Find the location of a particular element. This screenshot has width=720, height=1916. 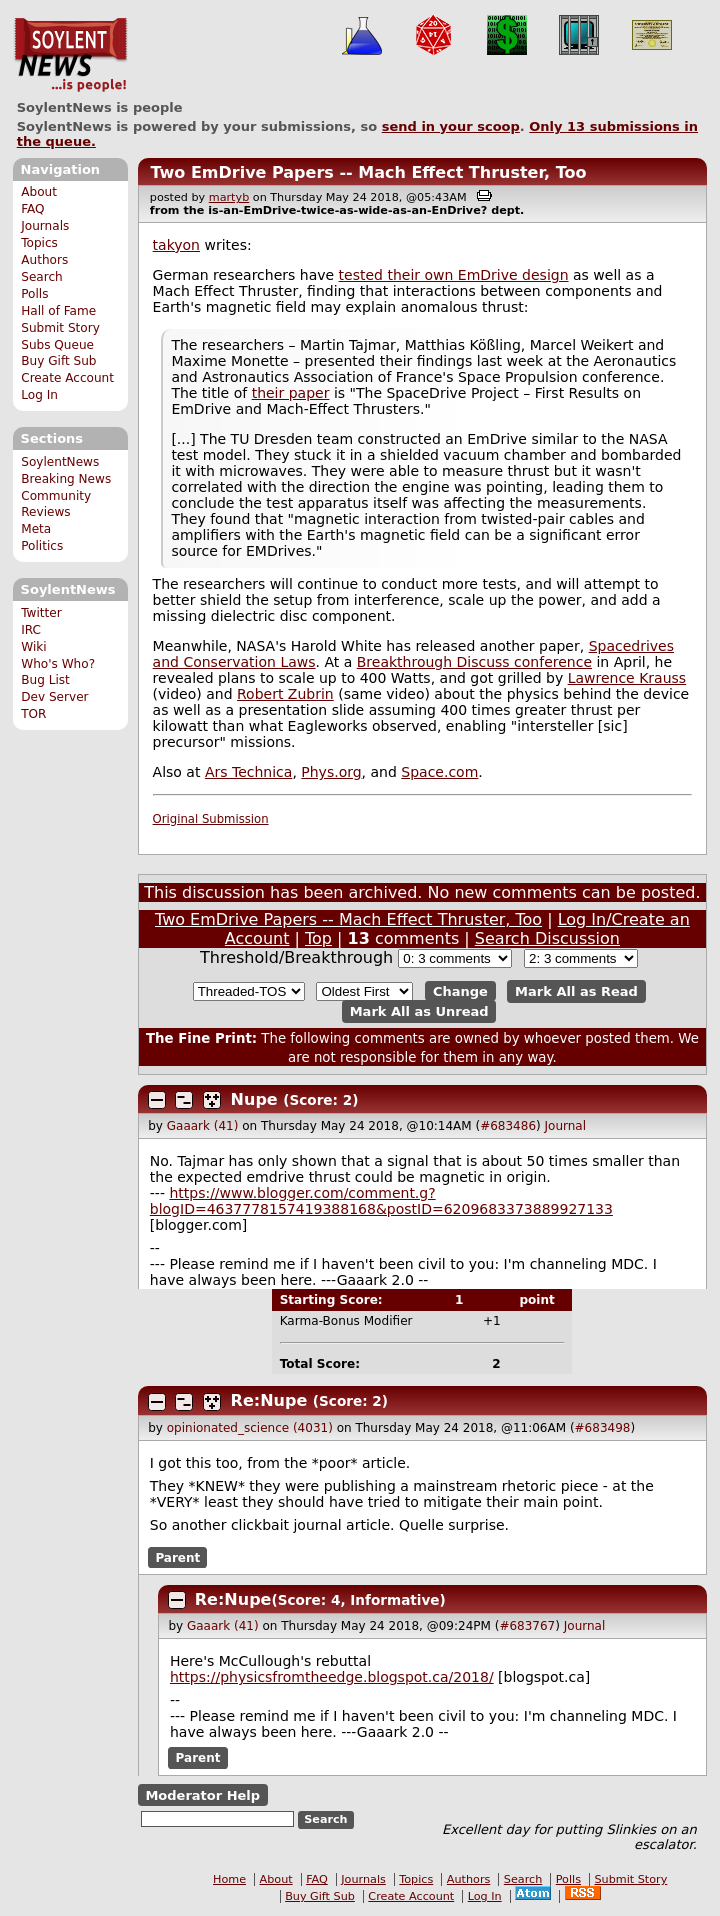

#683486 is located at coordinates (508, 1126).